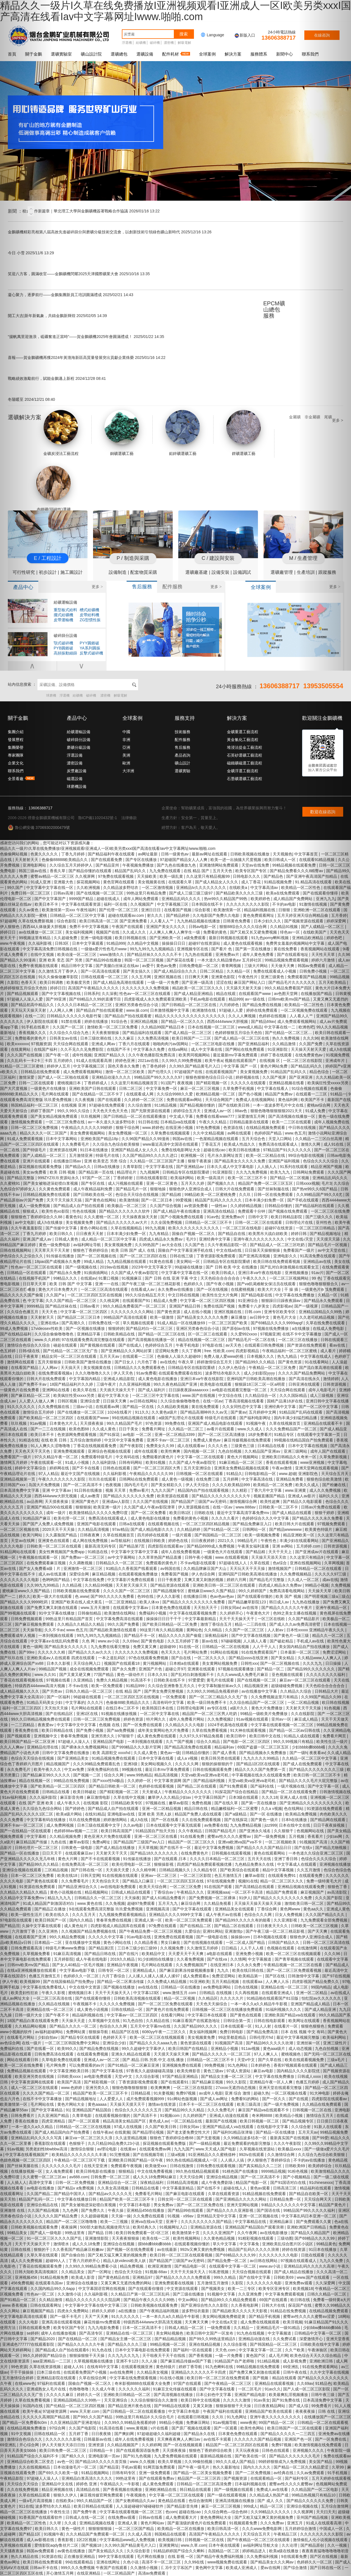  I want to click on 日韩在线精品一区, so click(127, 2009).